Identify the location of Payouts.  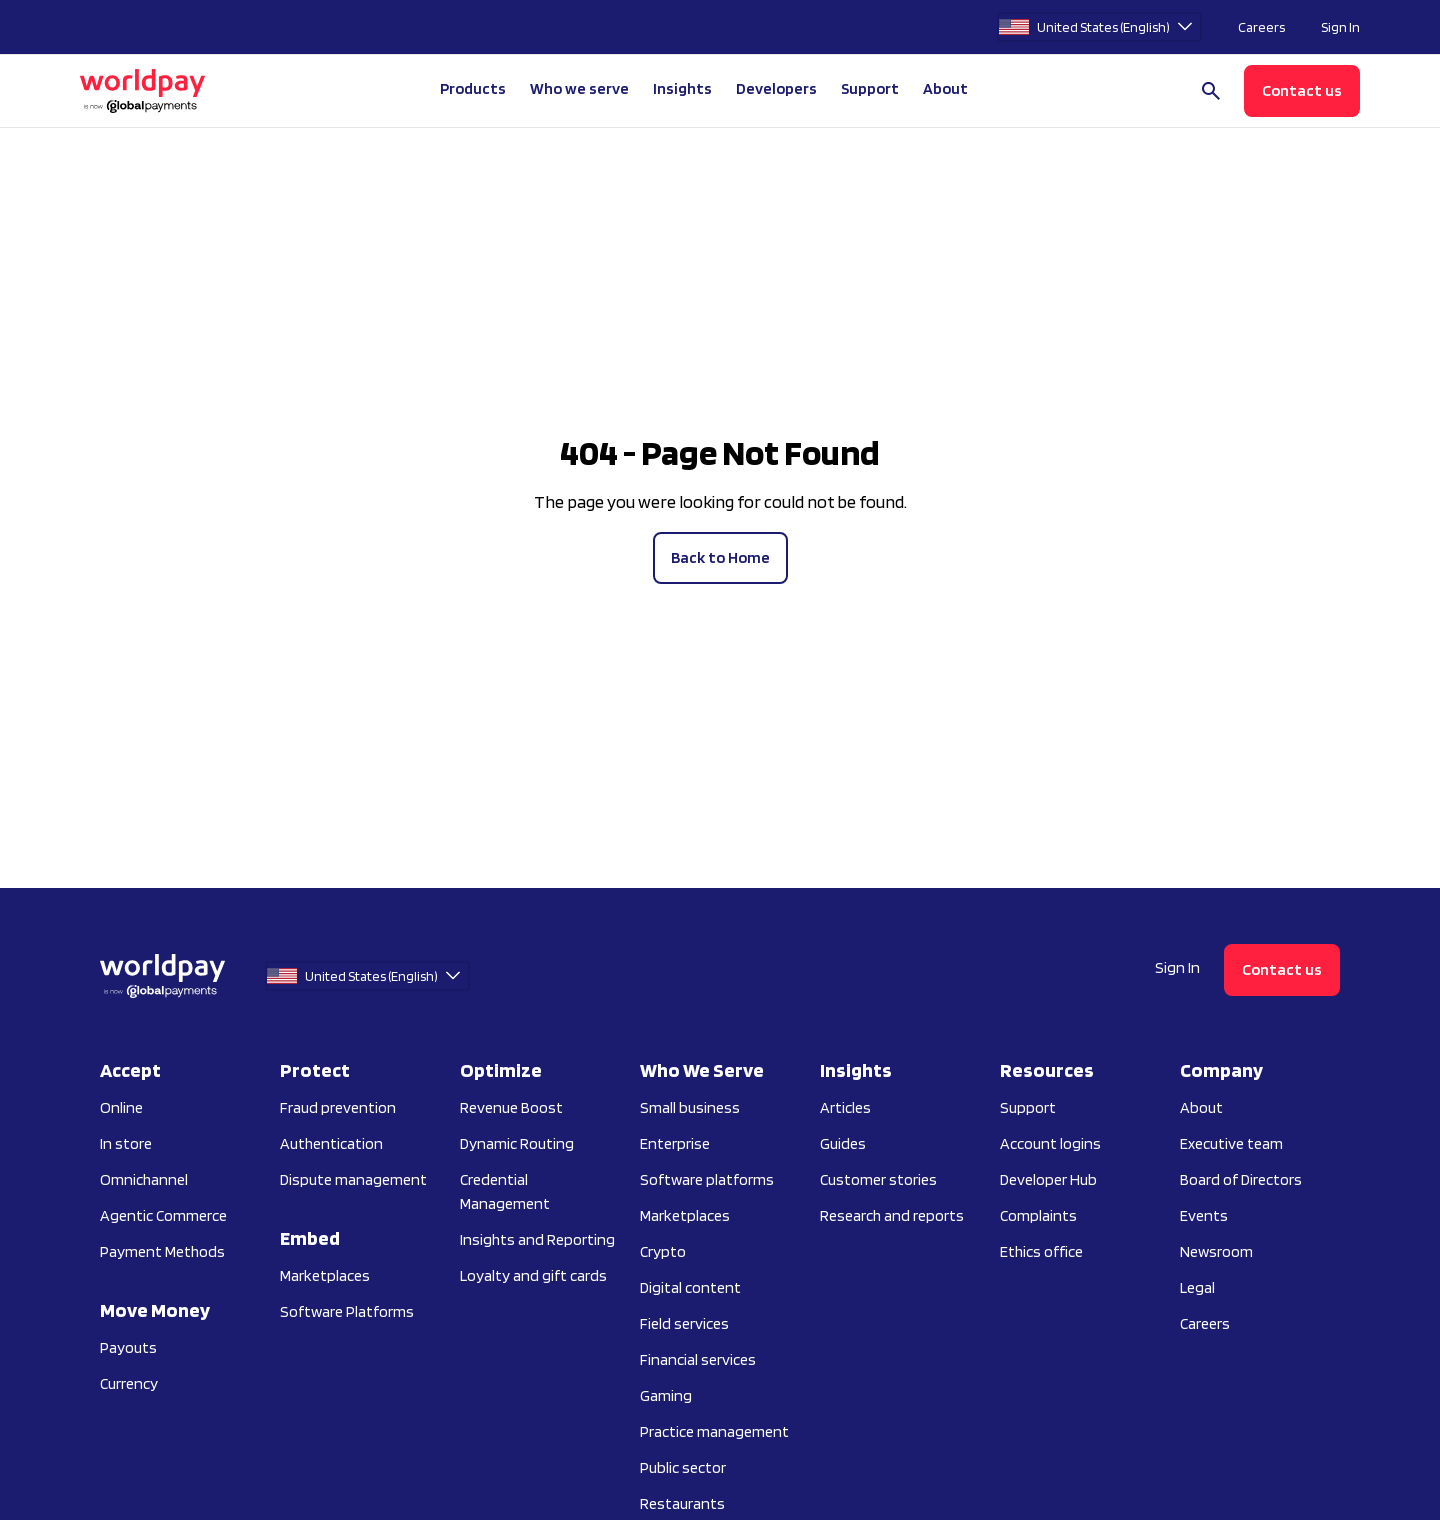
(128, 1347).